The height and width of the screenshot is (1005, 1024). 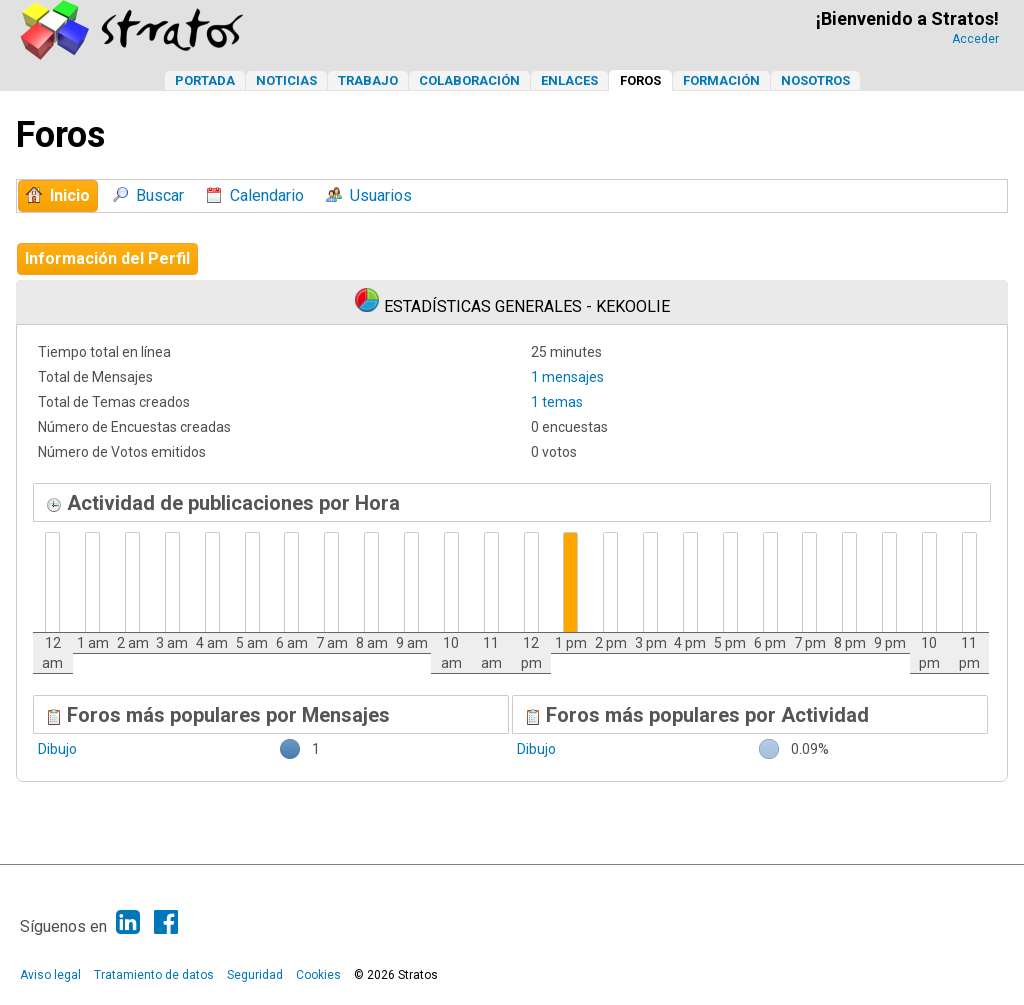 What do you see at coordinates (975, 39) in the screenshot?
I see `Acceder` at bounding box center [975, 39].